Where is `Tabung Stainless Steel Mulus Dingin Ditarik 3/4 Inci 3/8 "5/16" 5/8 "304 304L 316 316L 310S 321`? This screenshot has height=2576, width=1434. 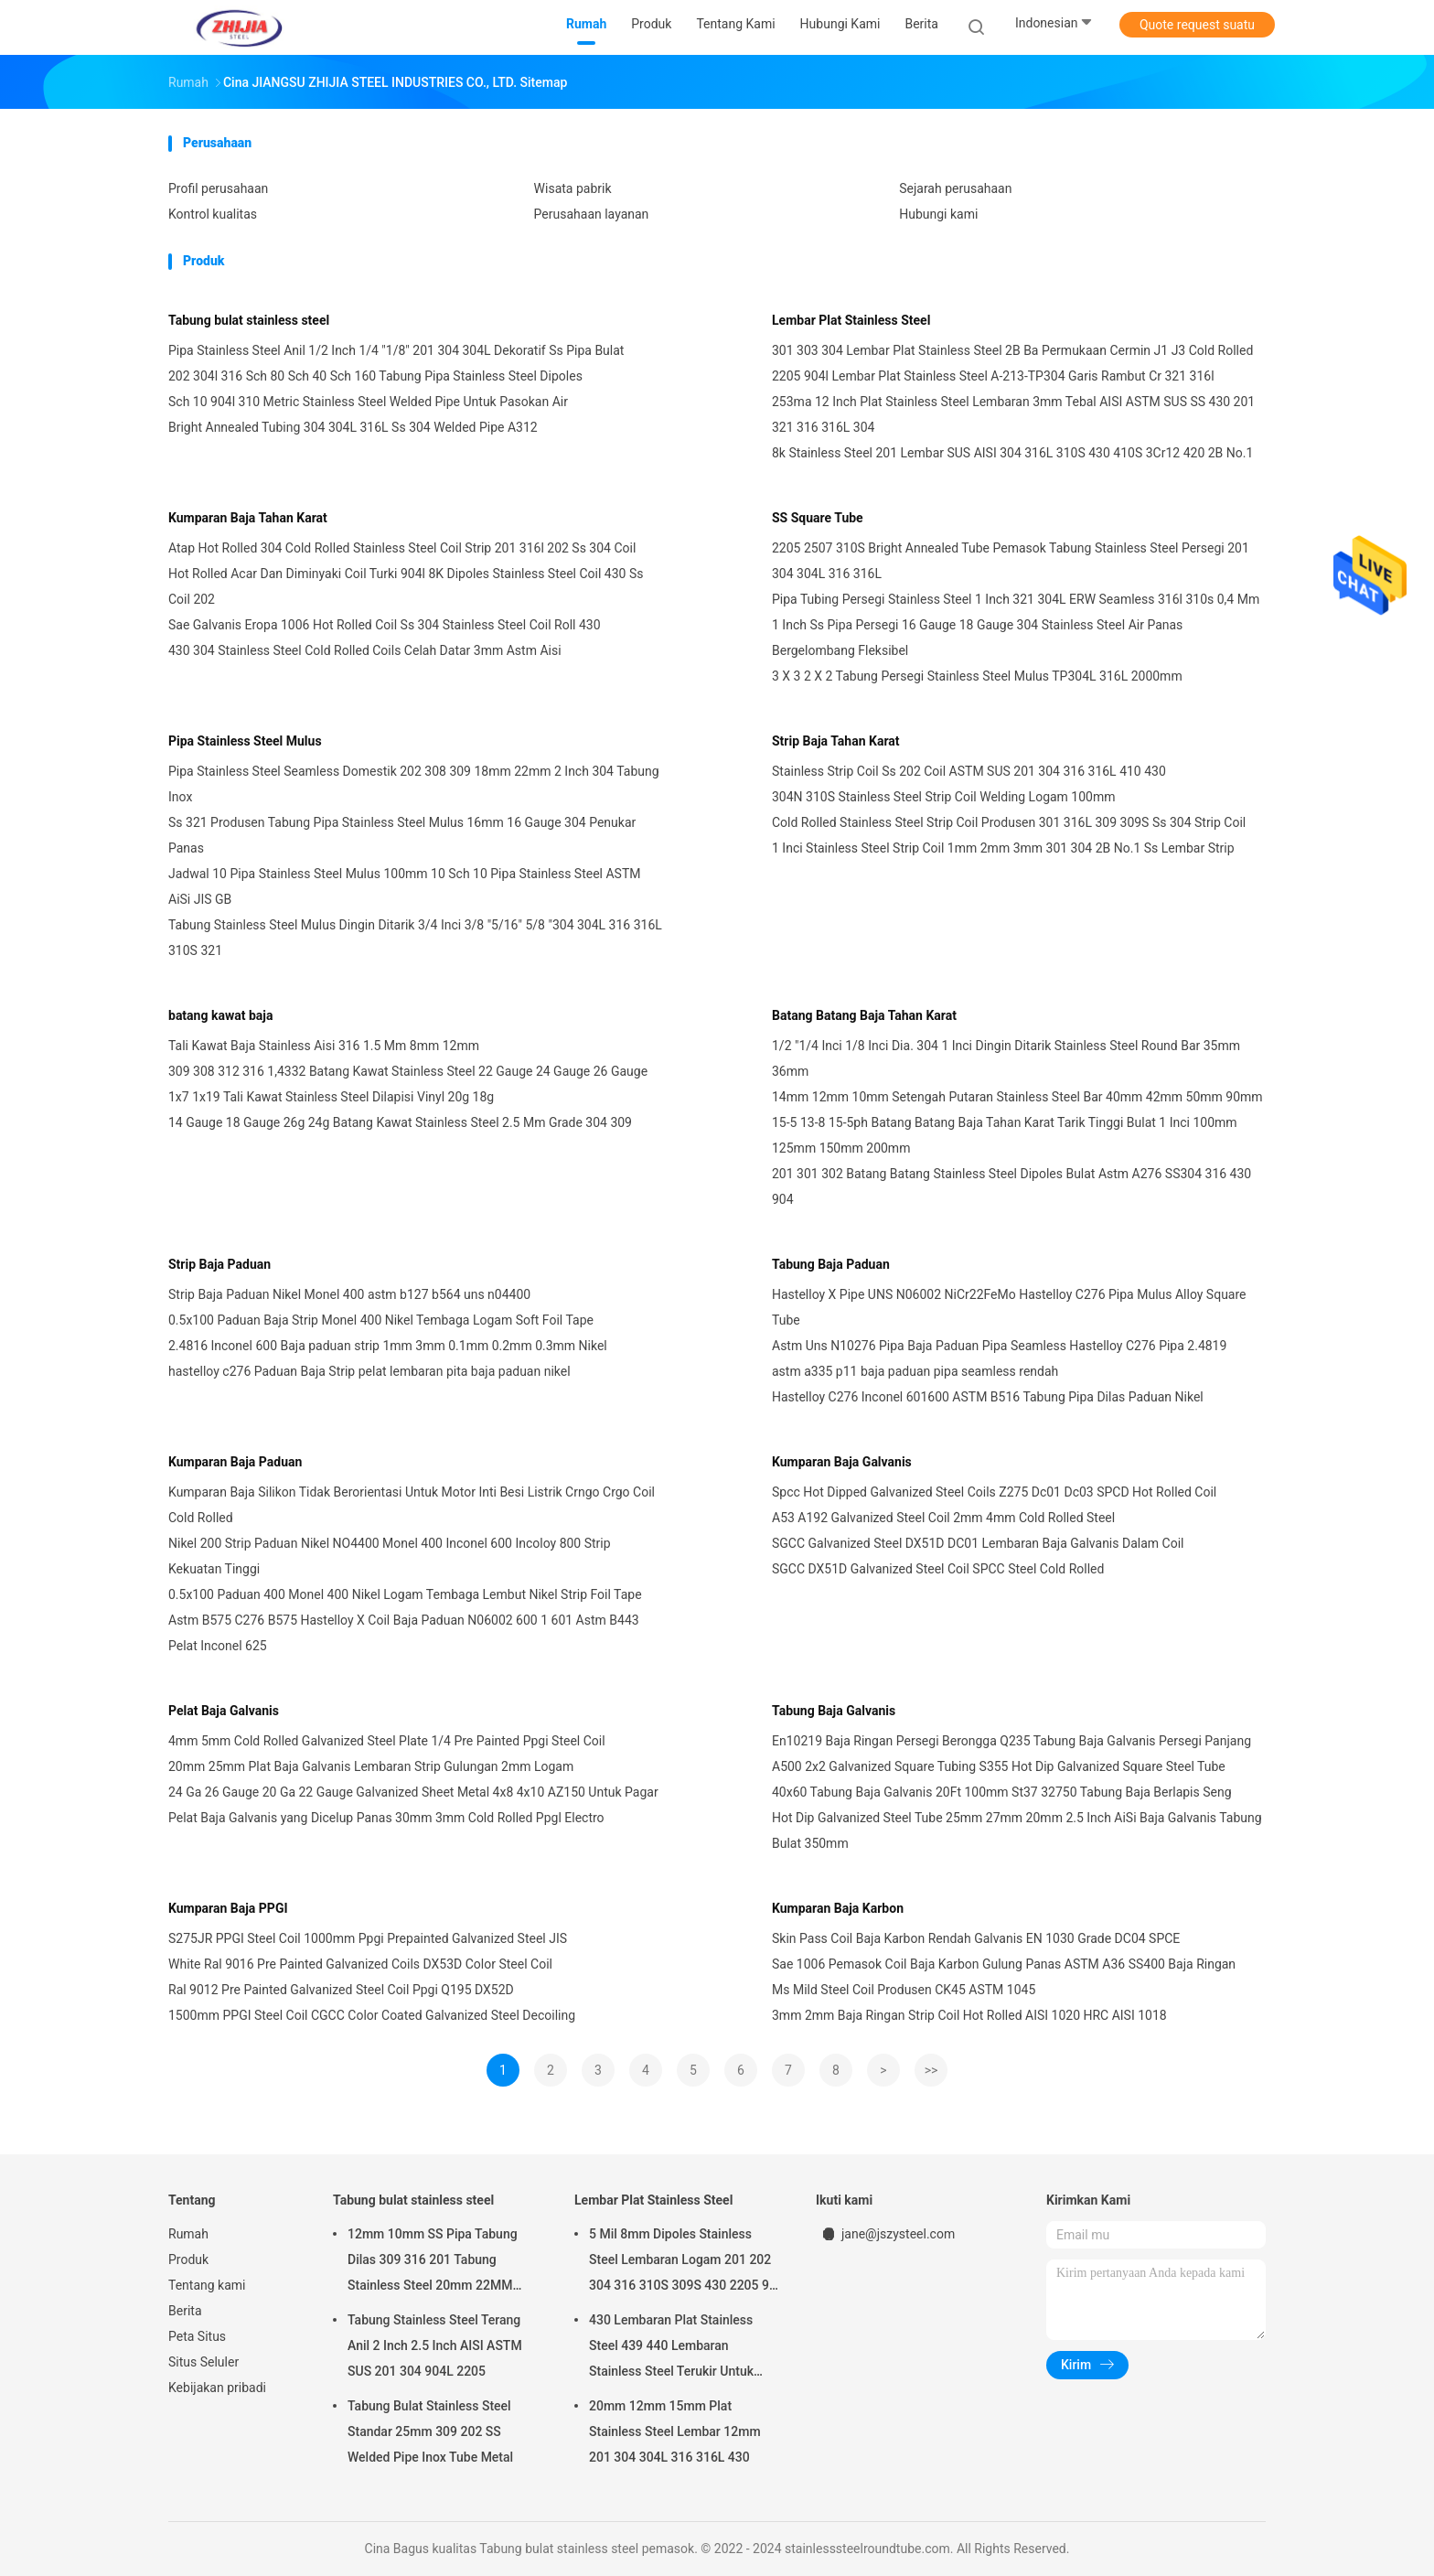
Tabung Stainless Steel Mulus Dingin Ditarik 3/4 Inci 3/8 "5/16" 5/8 "304 304L 316 316L 310S 321 is located at coordinates (415, 938).